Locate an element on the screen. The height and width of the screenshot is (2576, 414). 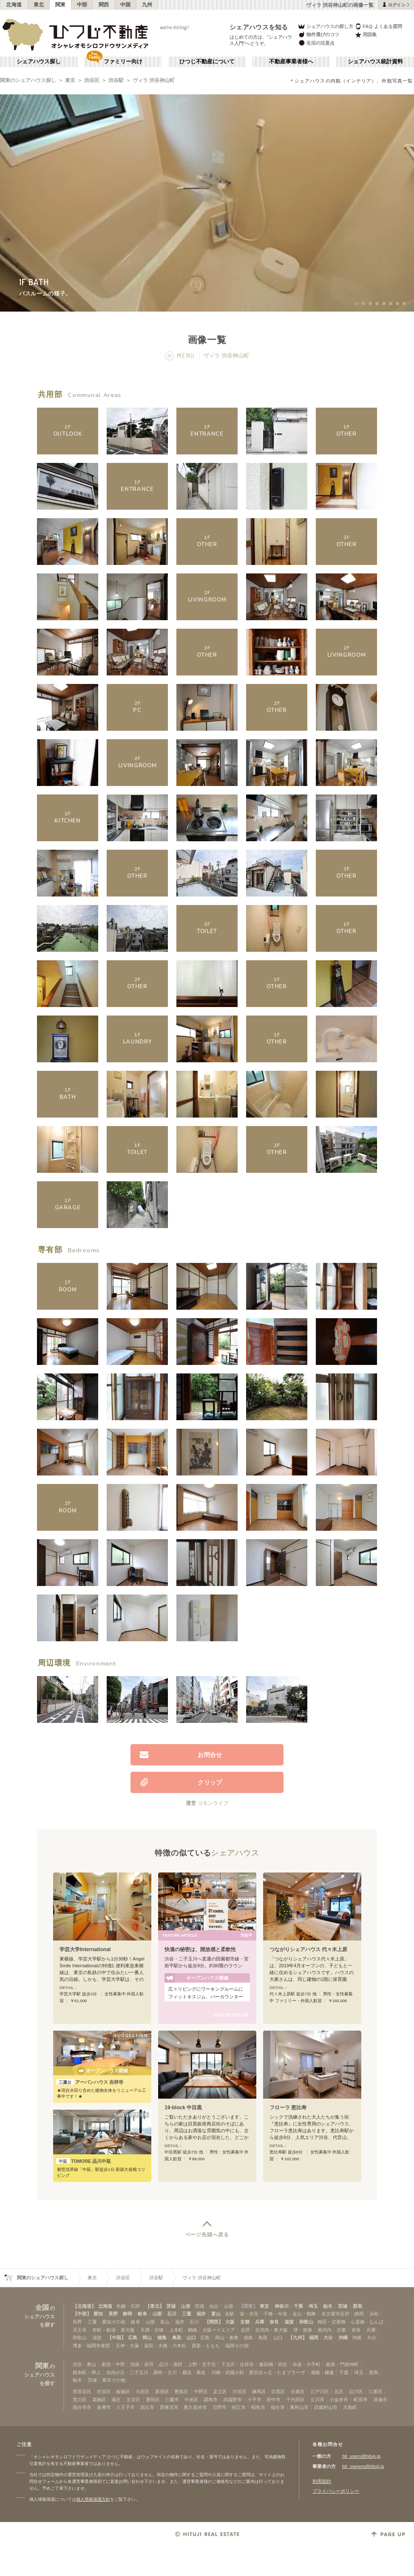
【北海道】 is located at coordinates (84, 2306).